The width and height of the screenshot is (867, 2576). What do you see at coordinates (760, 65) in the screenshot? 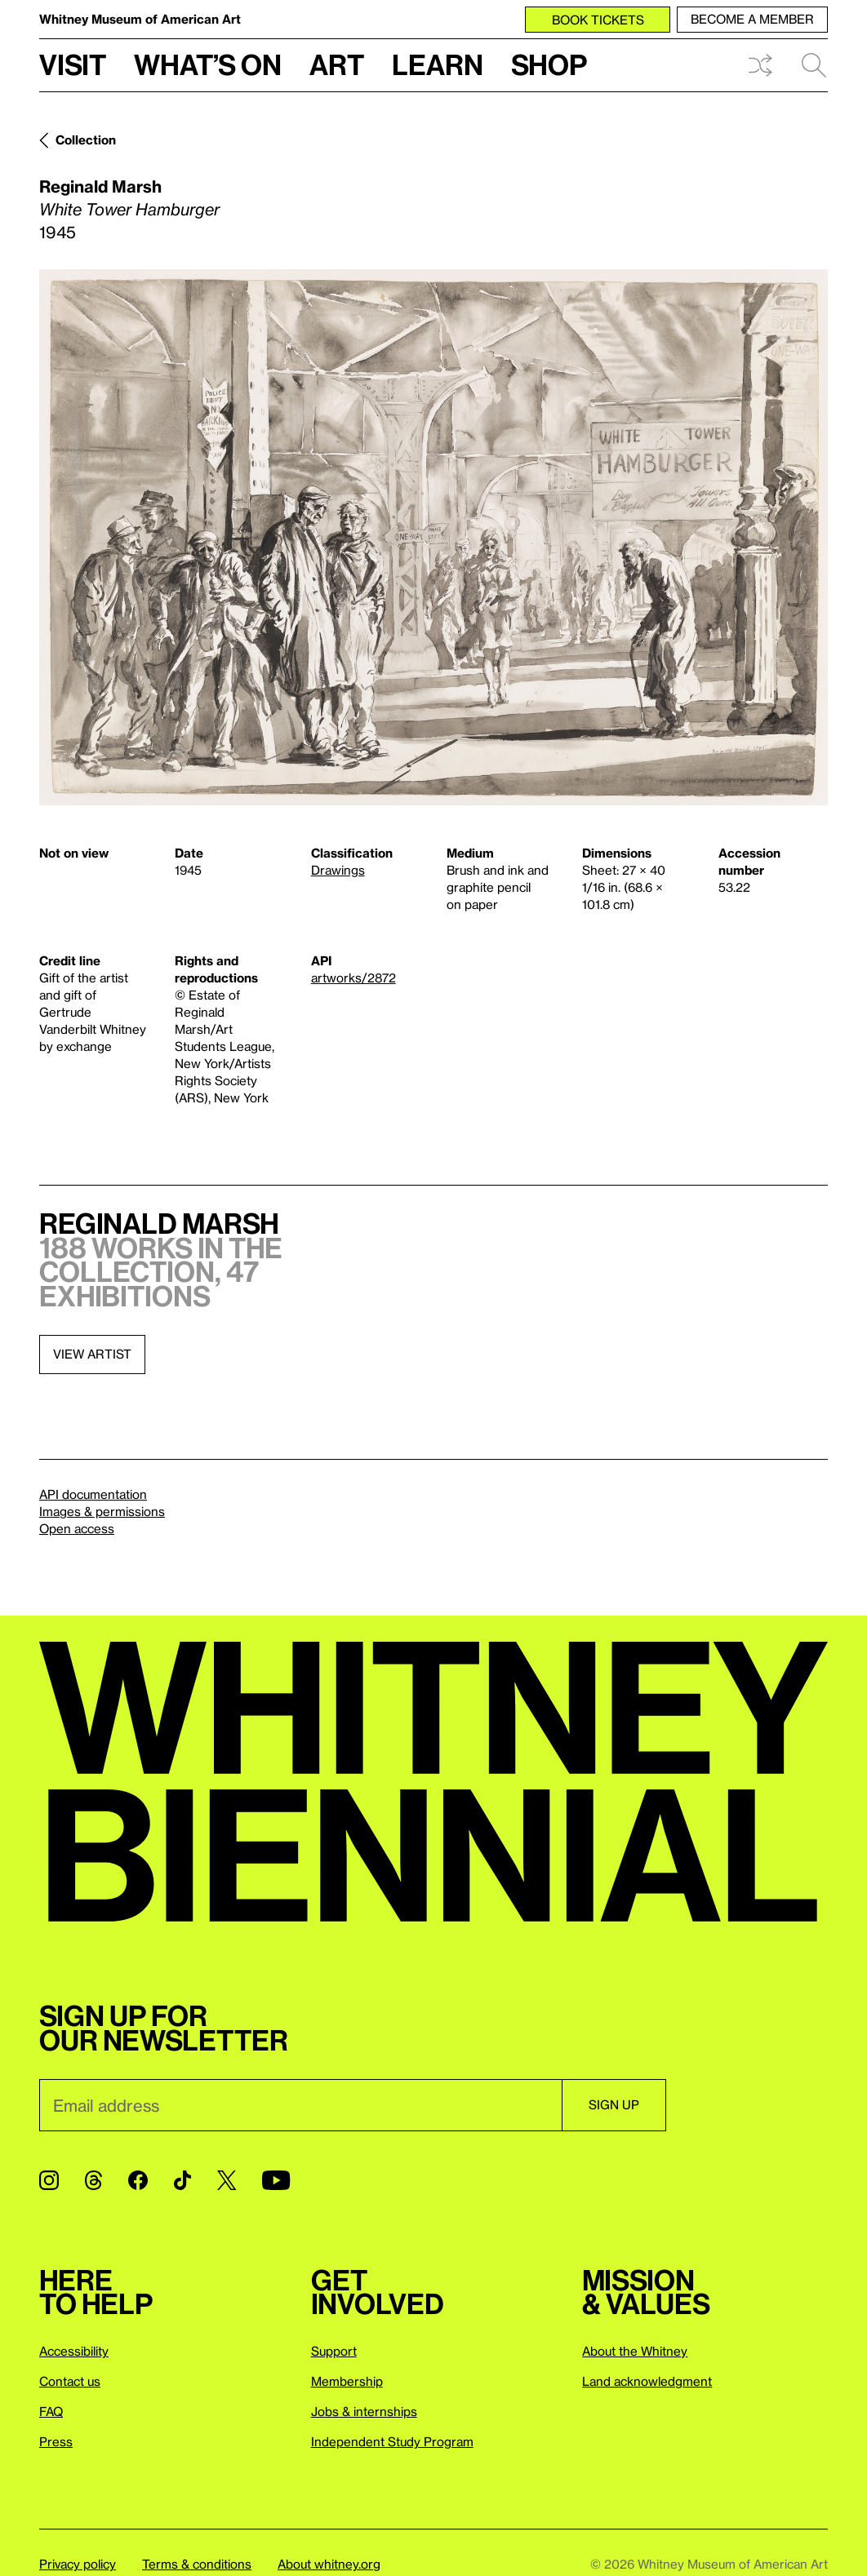
I see `Shuffle` at bounding box center [760, 65].